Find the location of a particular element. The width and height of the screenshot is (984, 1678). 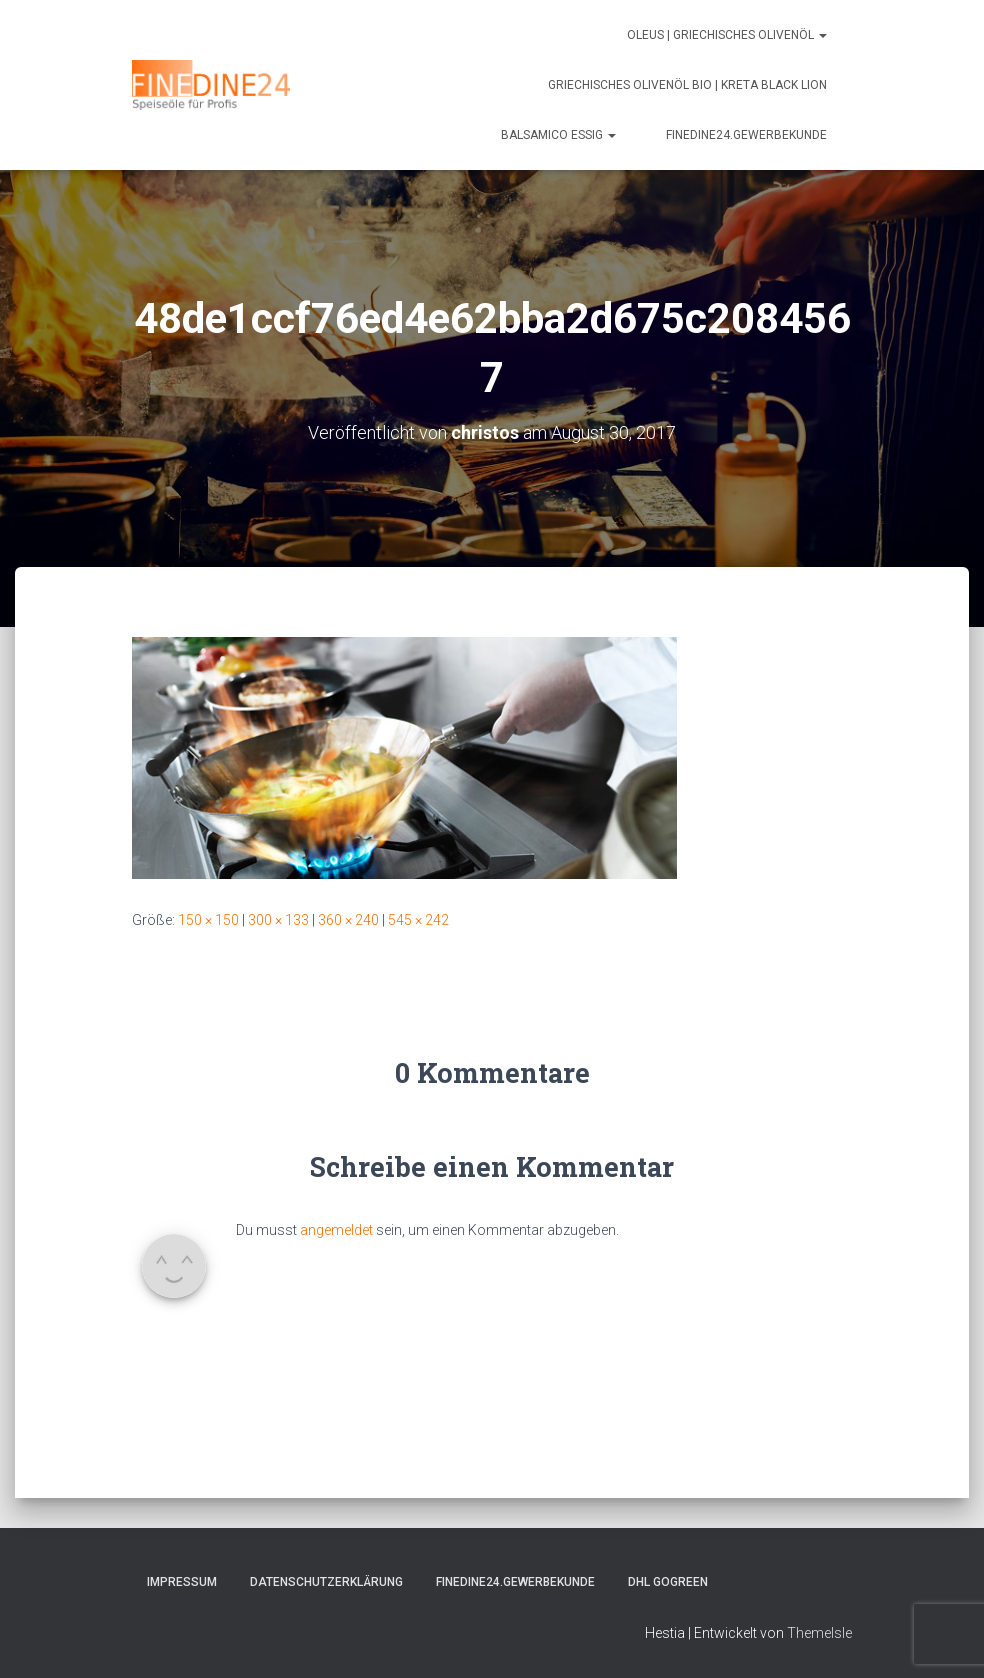

150 × 150 is located at coordinates (208, 920).